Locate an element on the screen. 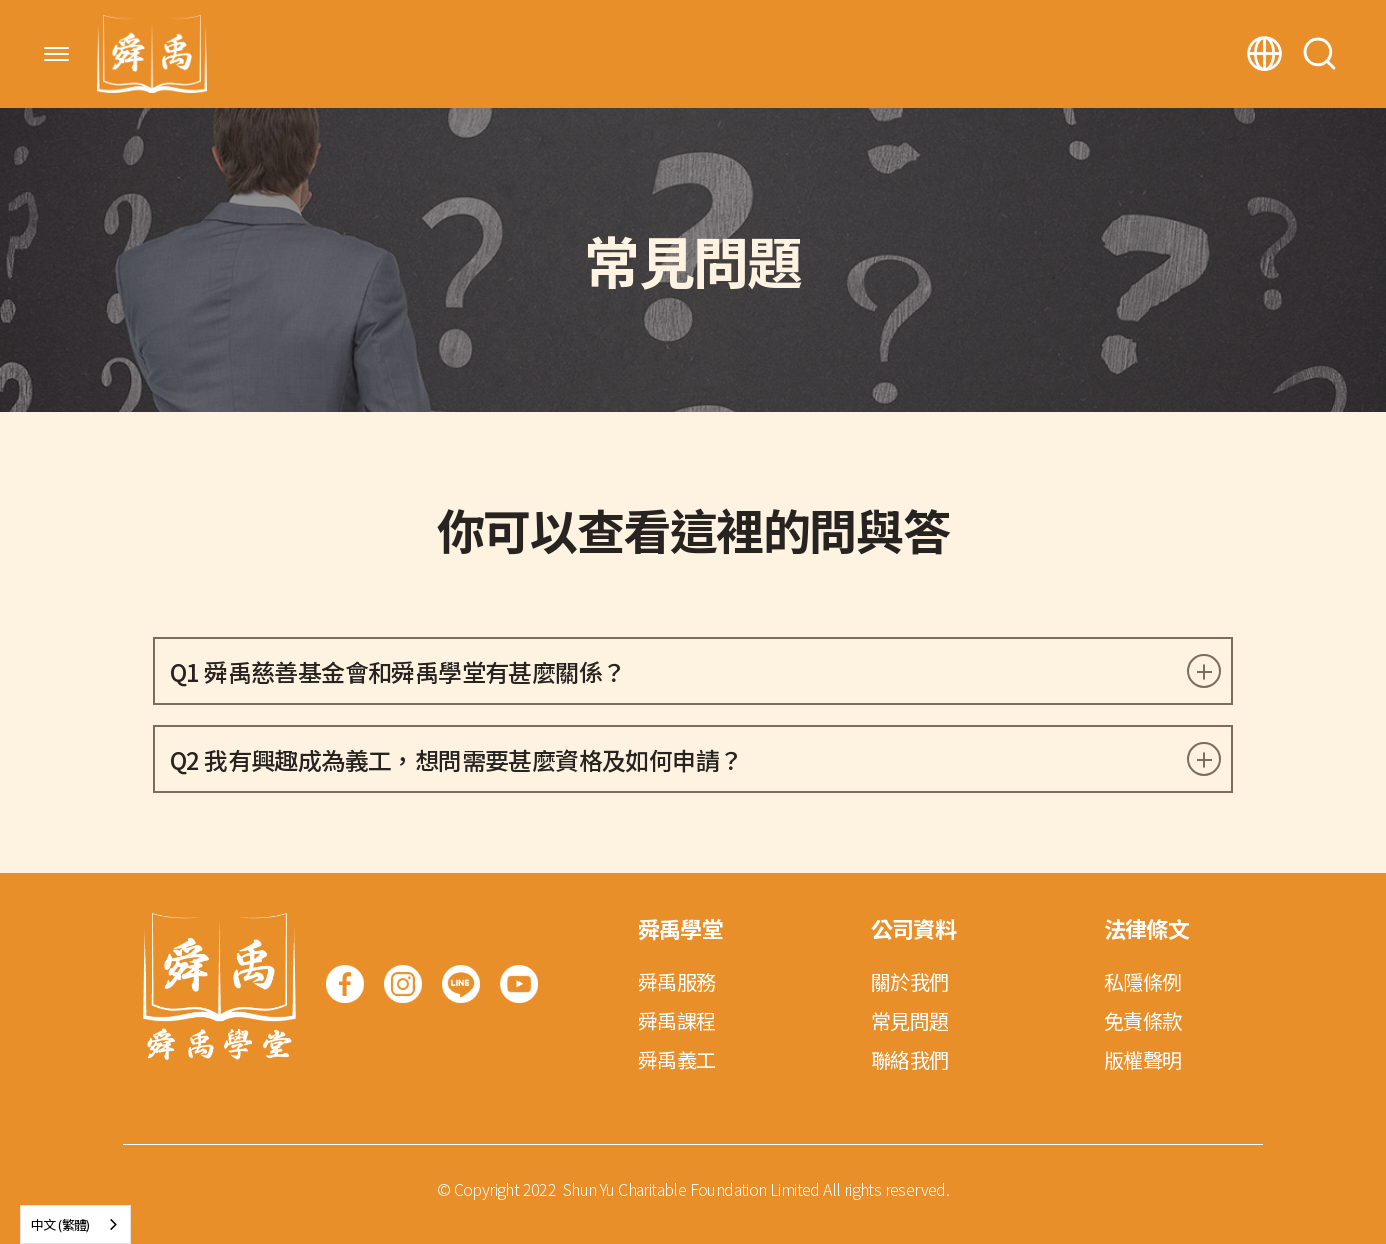 This screenshot has width=1386, height=1244. 聯絡我們 is located at coordinates (910, 1059).